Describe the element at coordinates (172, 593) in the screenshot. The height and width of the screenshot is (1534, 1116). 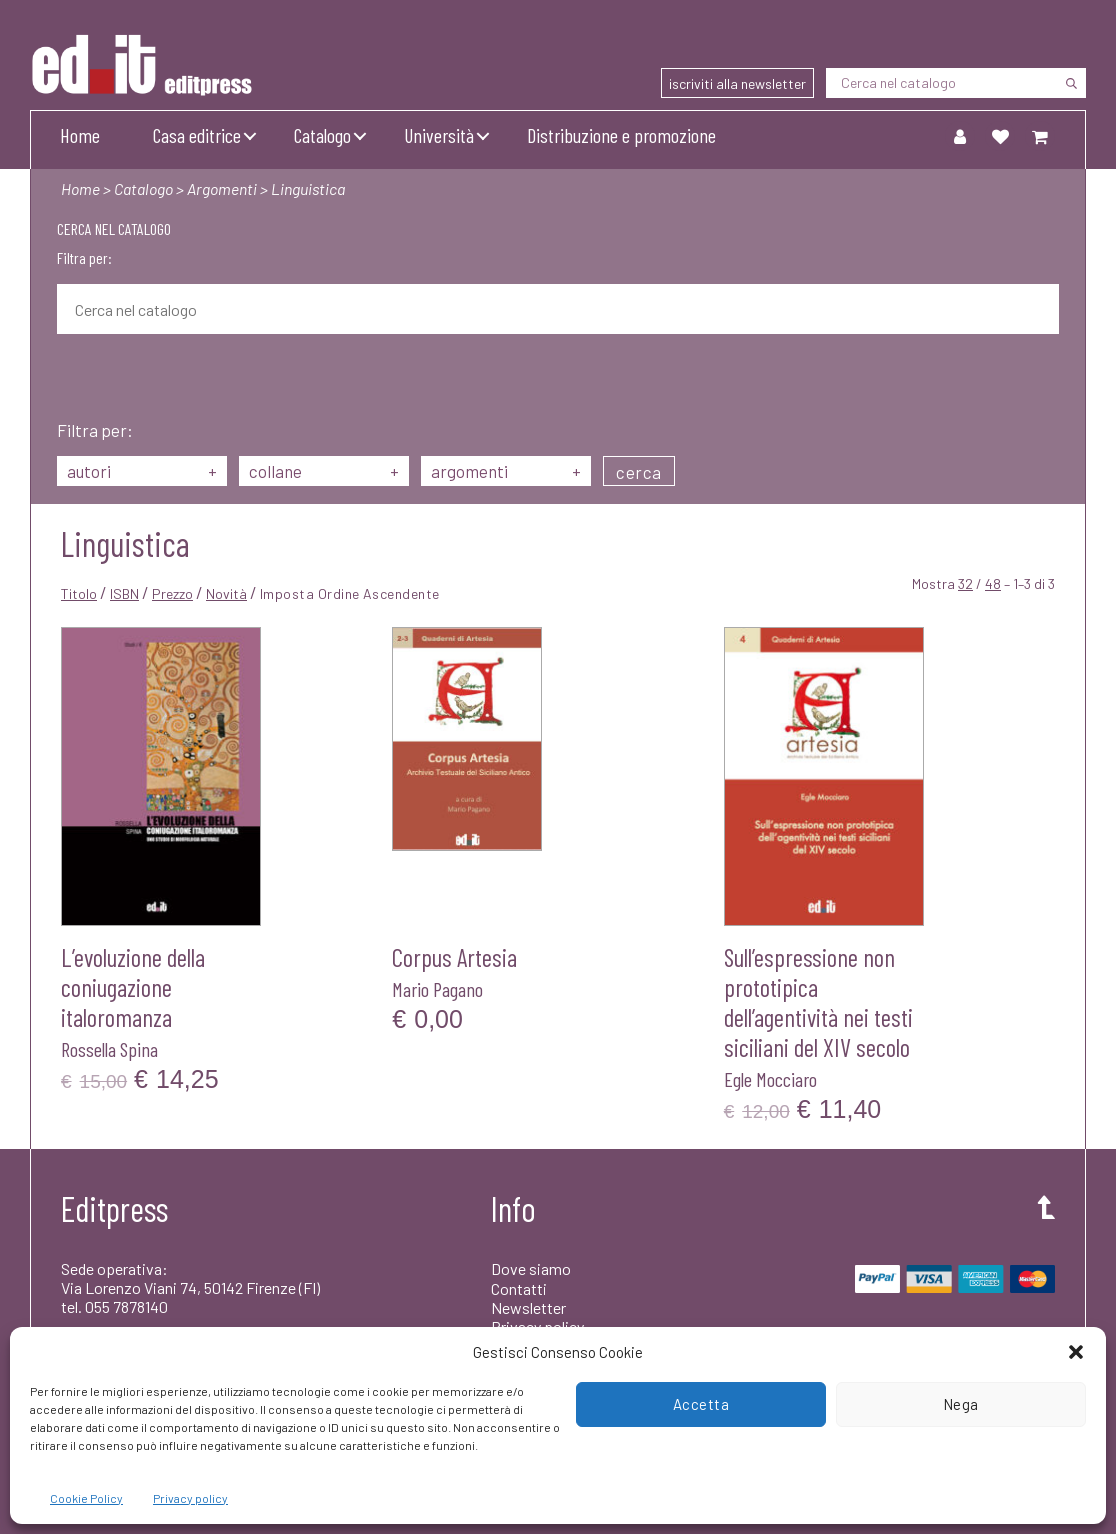
I see `Prezzo` at that location.